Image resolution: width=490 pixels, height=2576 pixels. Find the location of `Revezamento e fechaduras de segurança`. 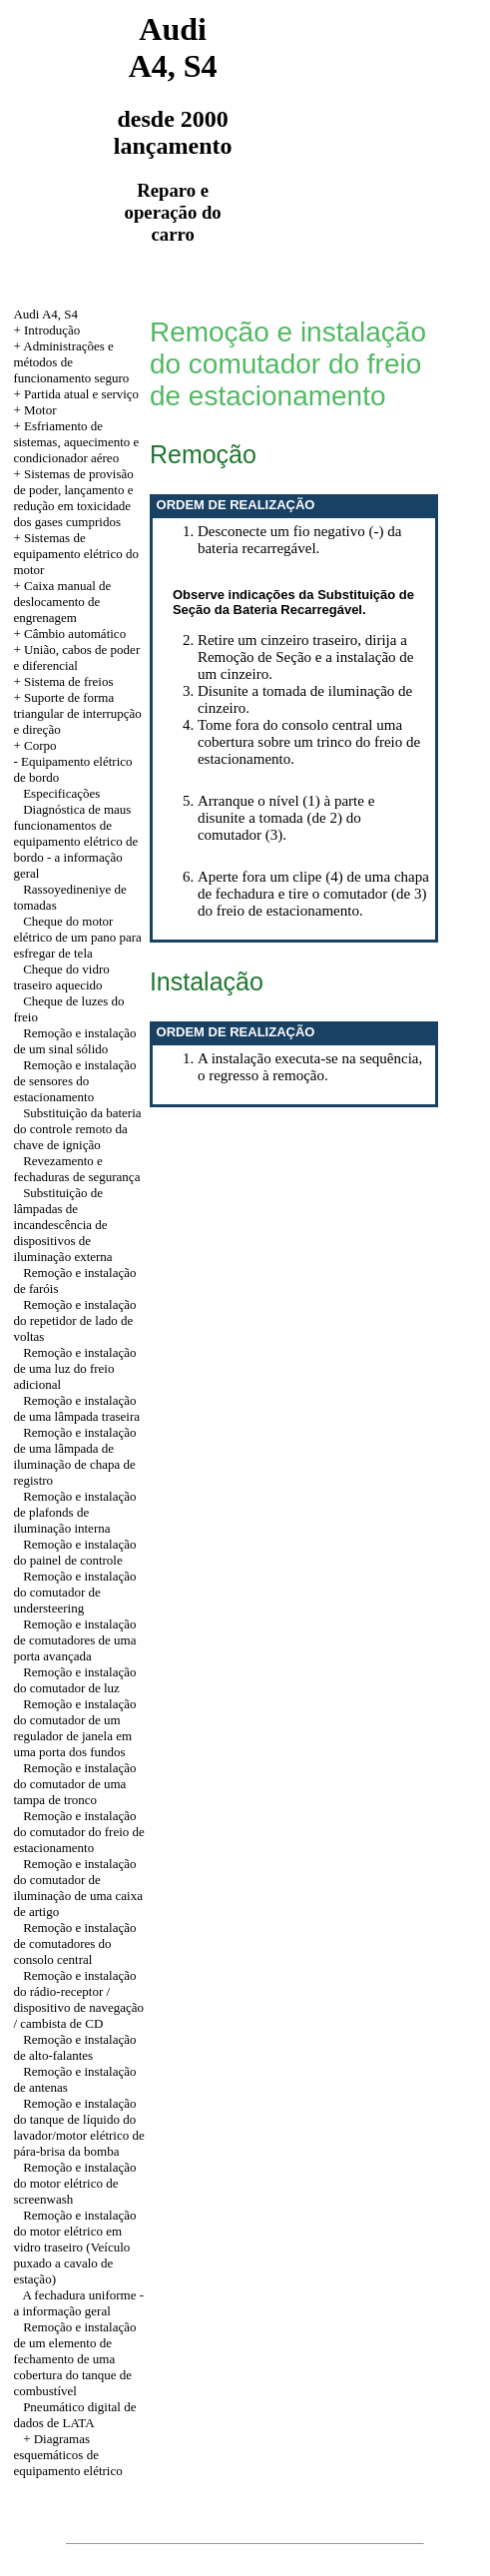

Revezamento e fechaduras de segurança is located at coordinates (76, 1168).